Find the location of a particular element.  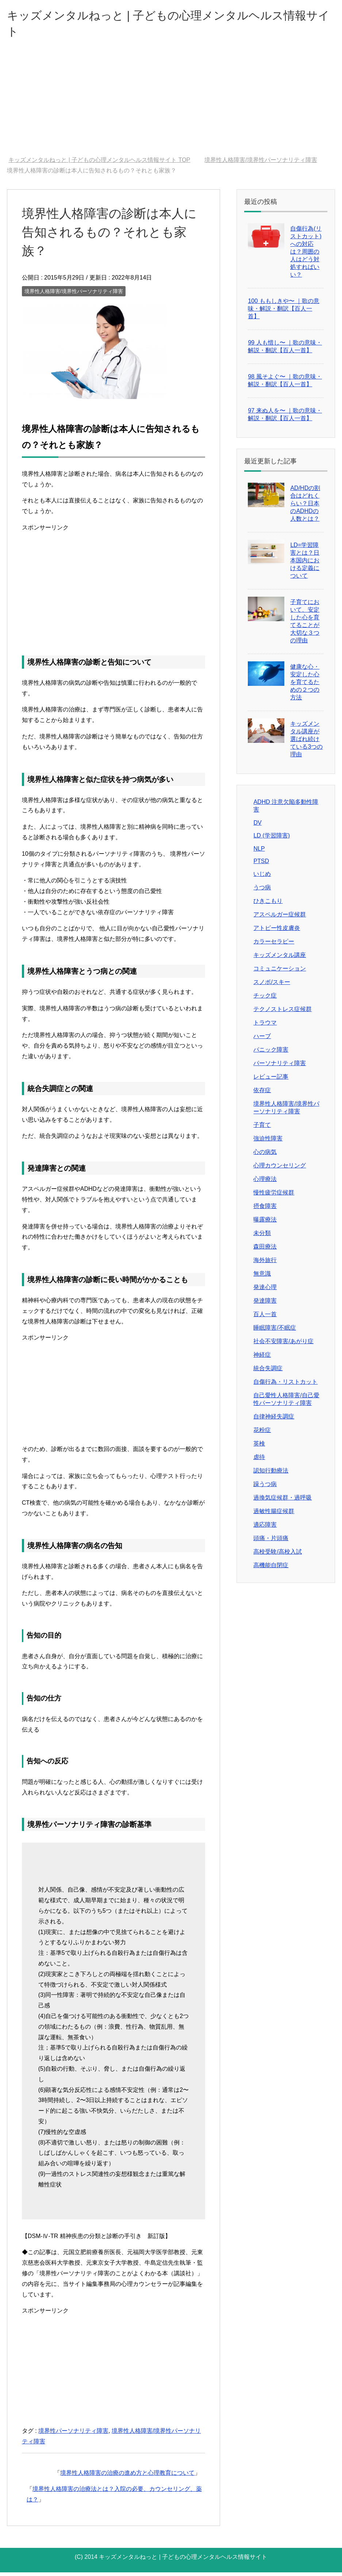

テクノストレス症候群 is located at coordinates (282, 1013).